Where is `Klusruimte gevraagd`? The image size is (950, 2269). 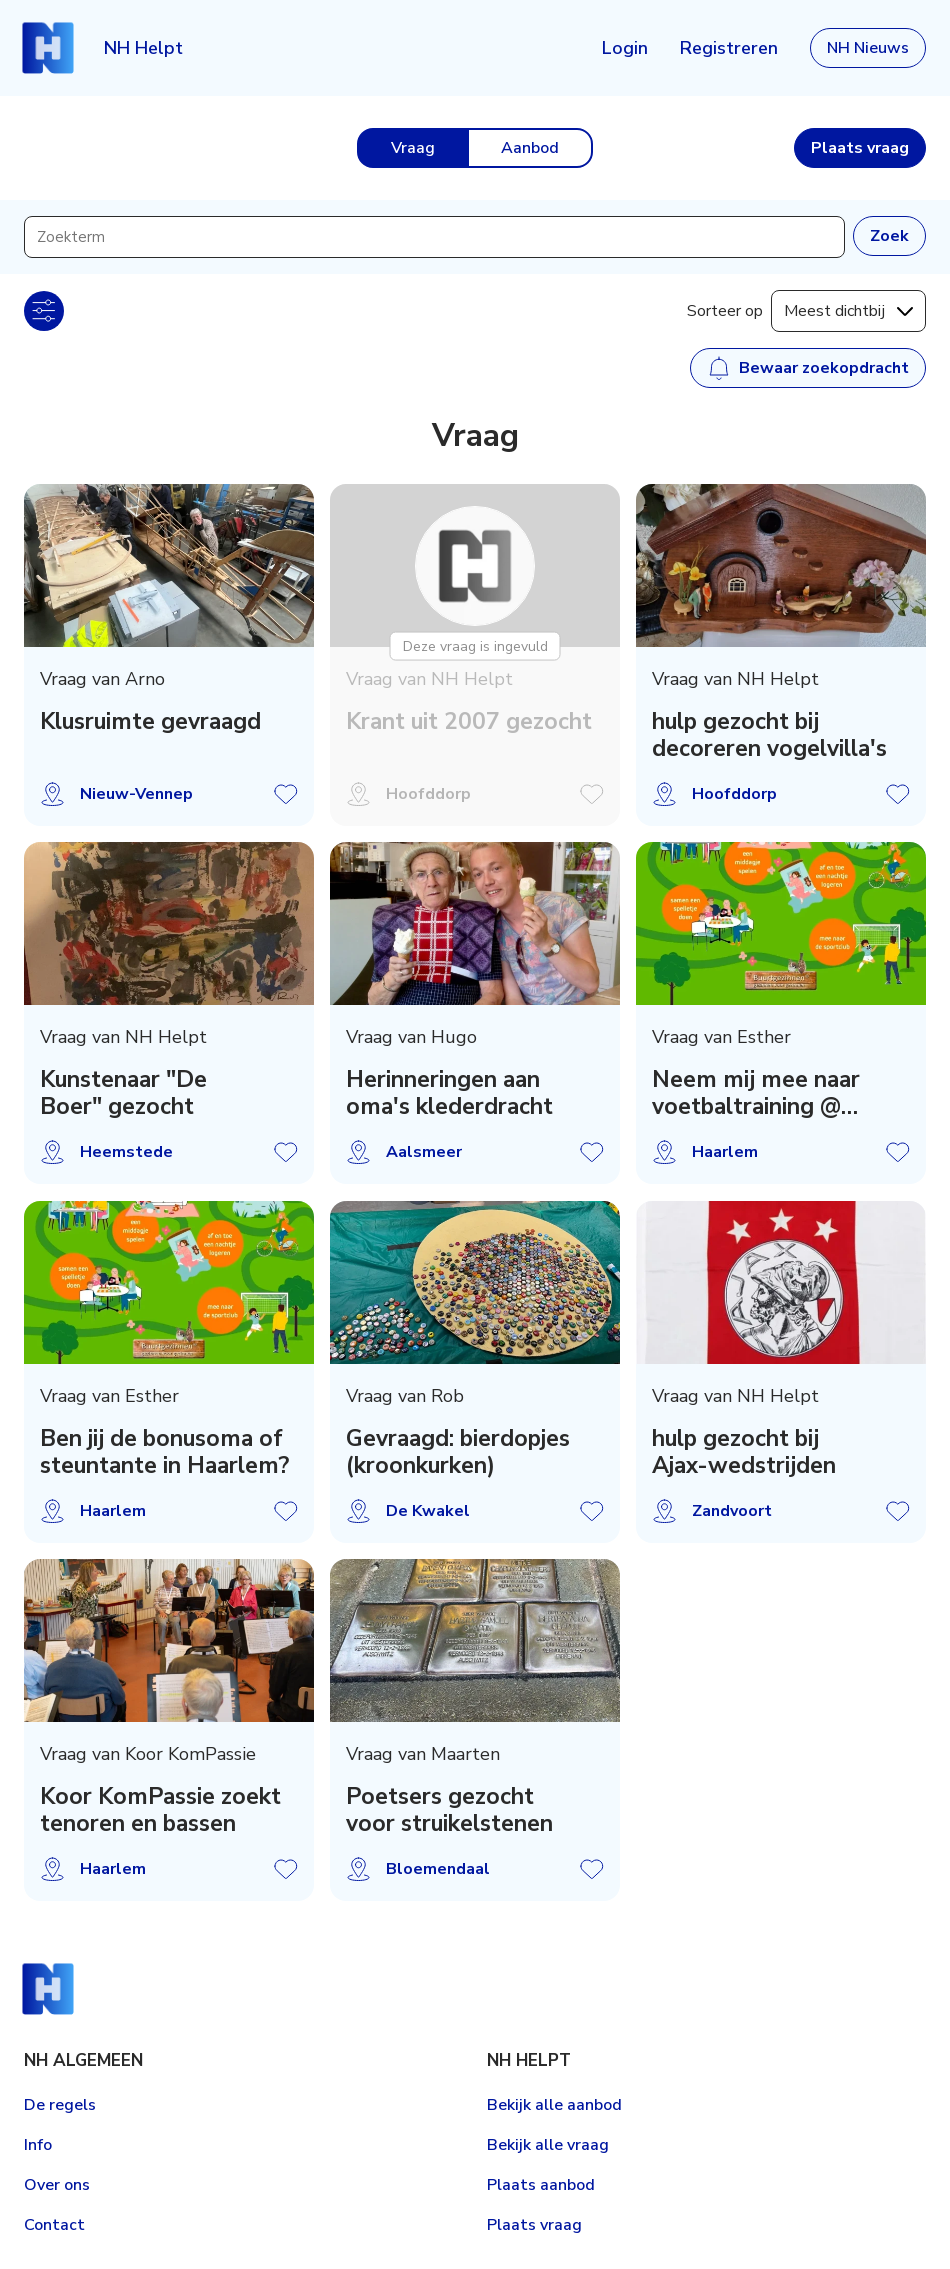 Klusruimte gevraagd is located at coordinates (150, 721).